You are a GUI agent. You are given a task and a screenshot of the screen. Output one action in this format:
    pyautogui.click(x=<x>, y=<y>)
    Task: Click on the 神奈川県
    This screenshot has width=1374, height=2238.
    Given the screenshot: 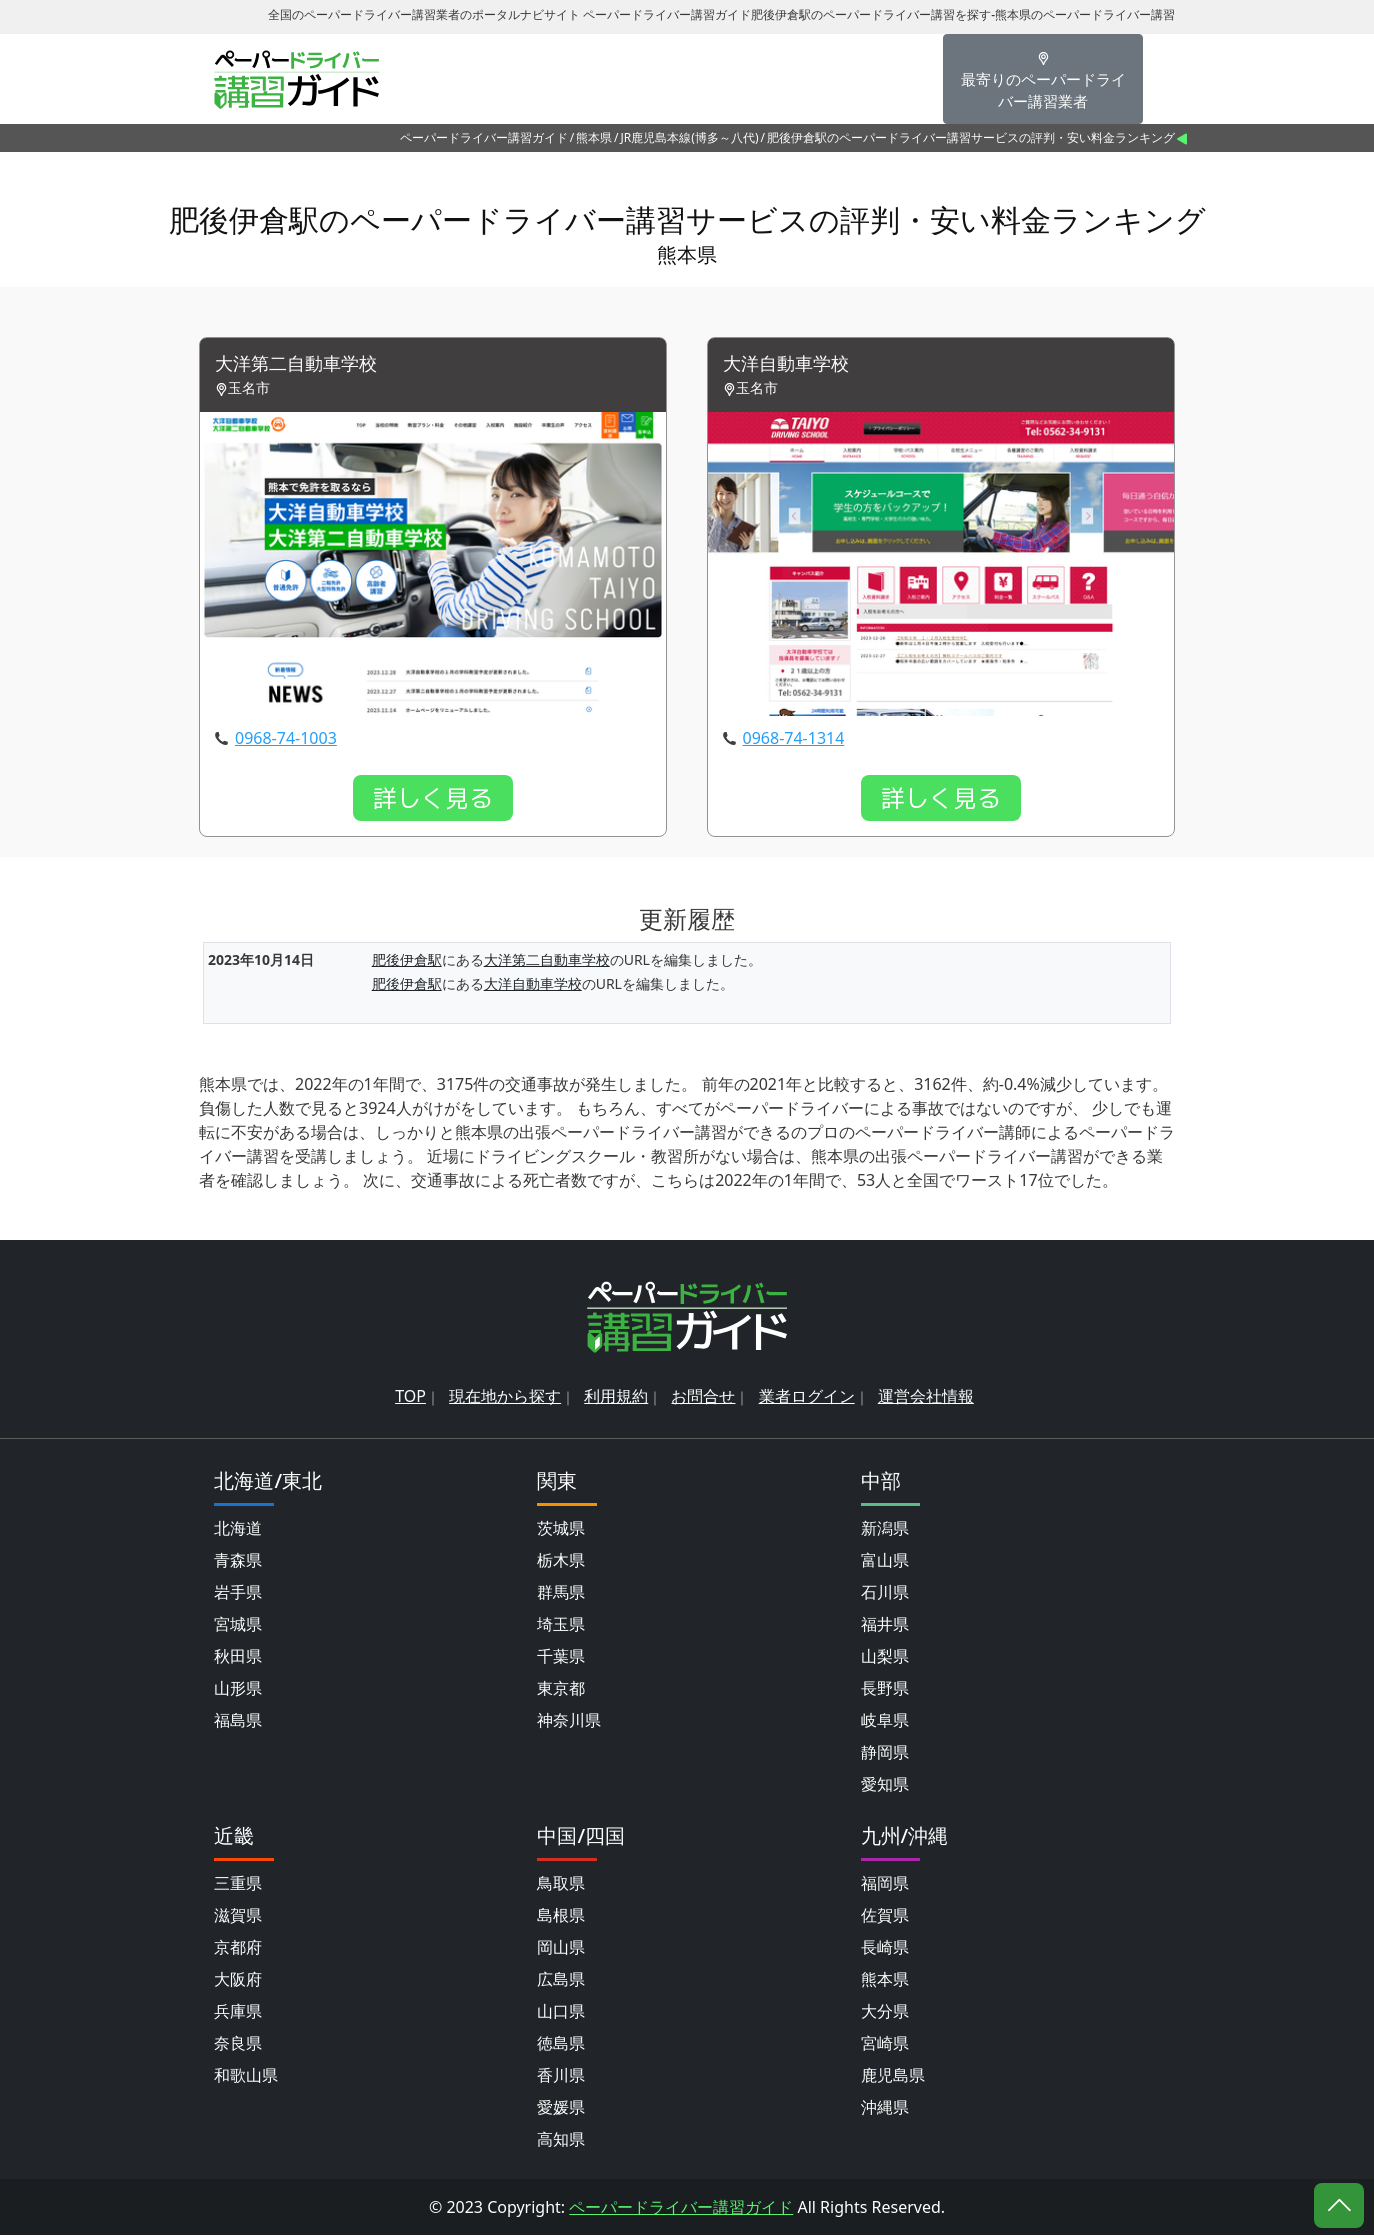 What is the action you would take?
    pyautogui.click(x=569, y=1723)
    